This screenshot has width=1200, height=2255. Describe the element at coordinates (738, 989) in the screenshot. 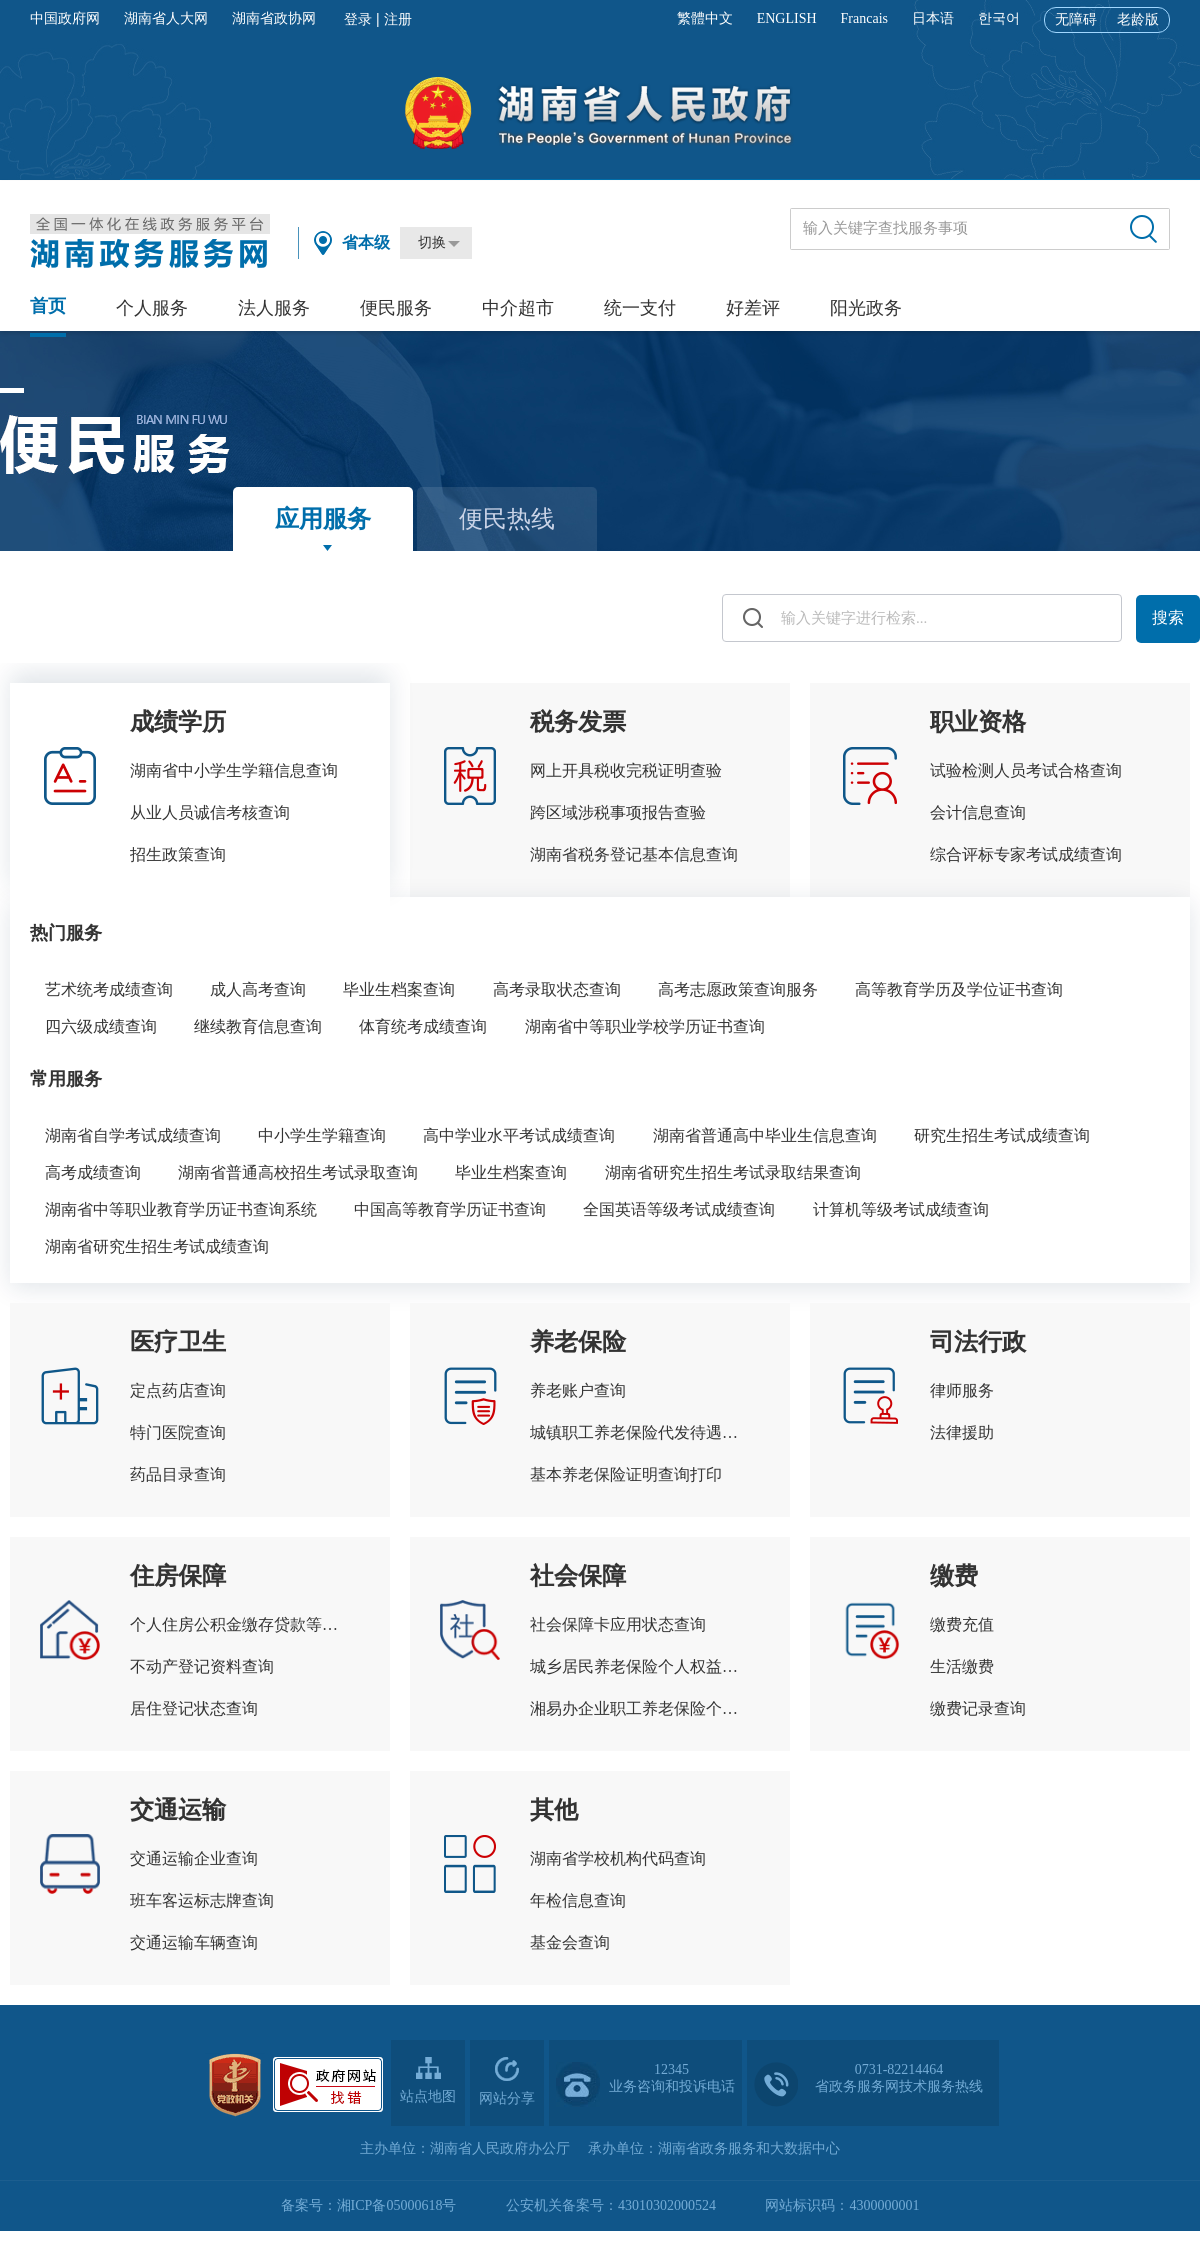

I see `高考志愿政策查询服务` at that location.